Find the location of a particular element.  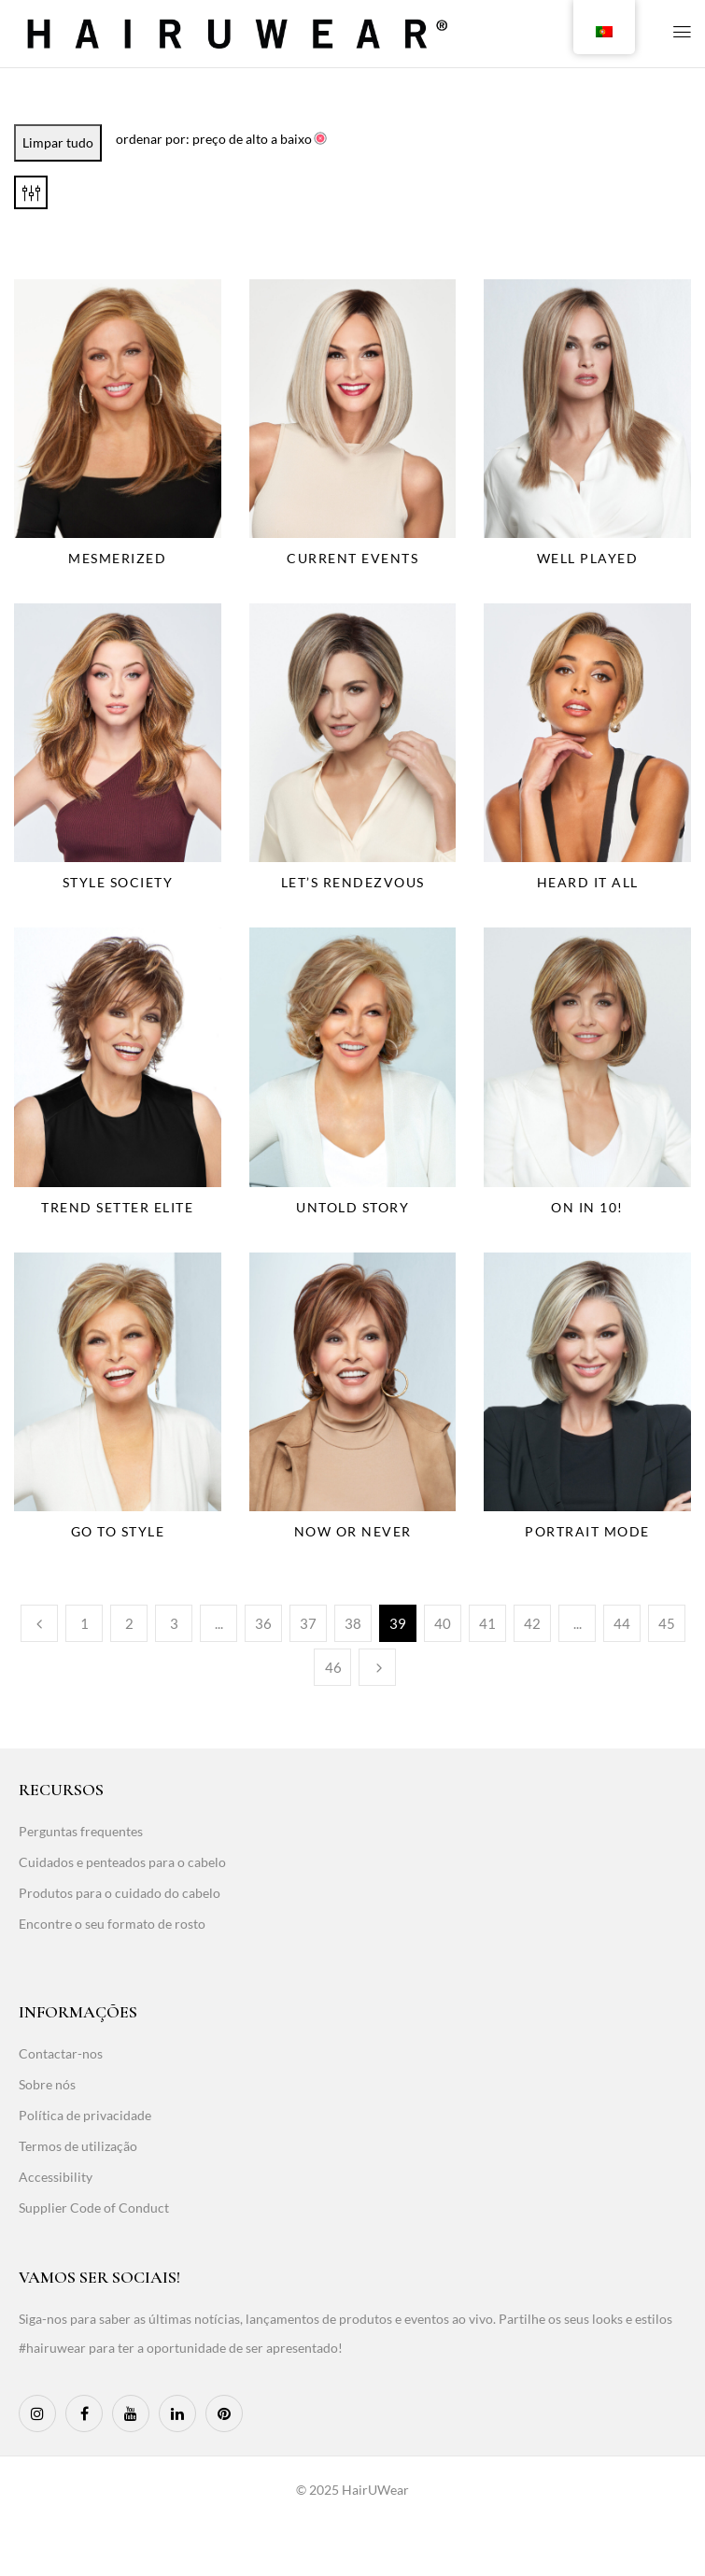

On In 10! is located at coordinates (587, 1207).